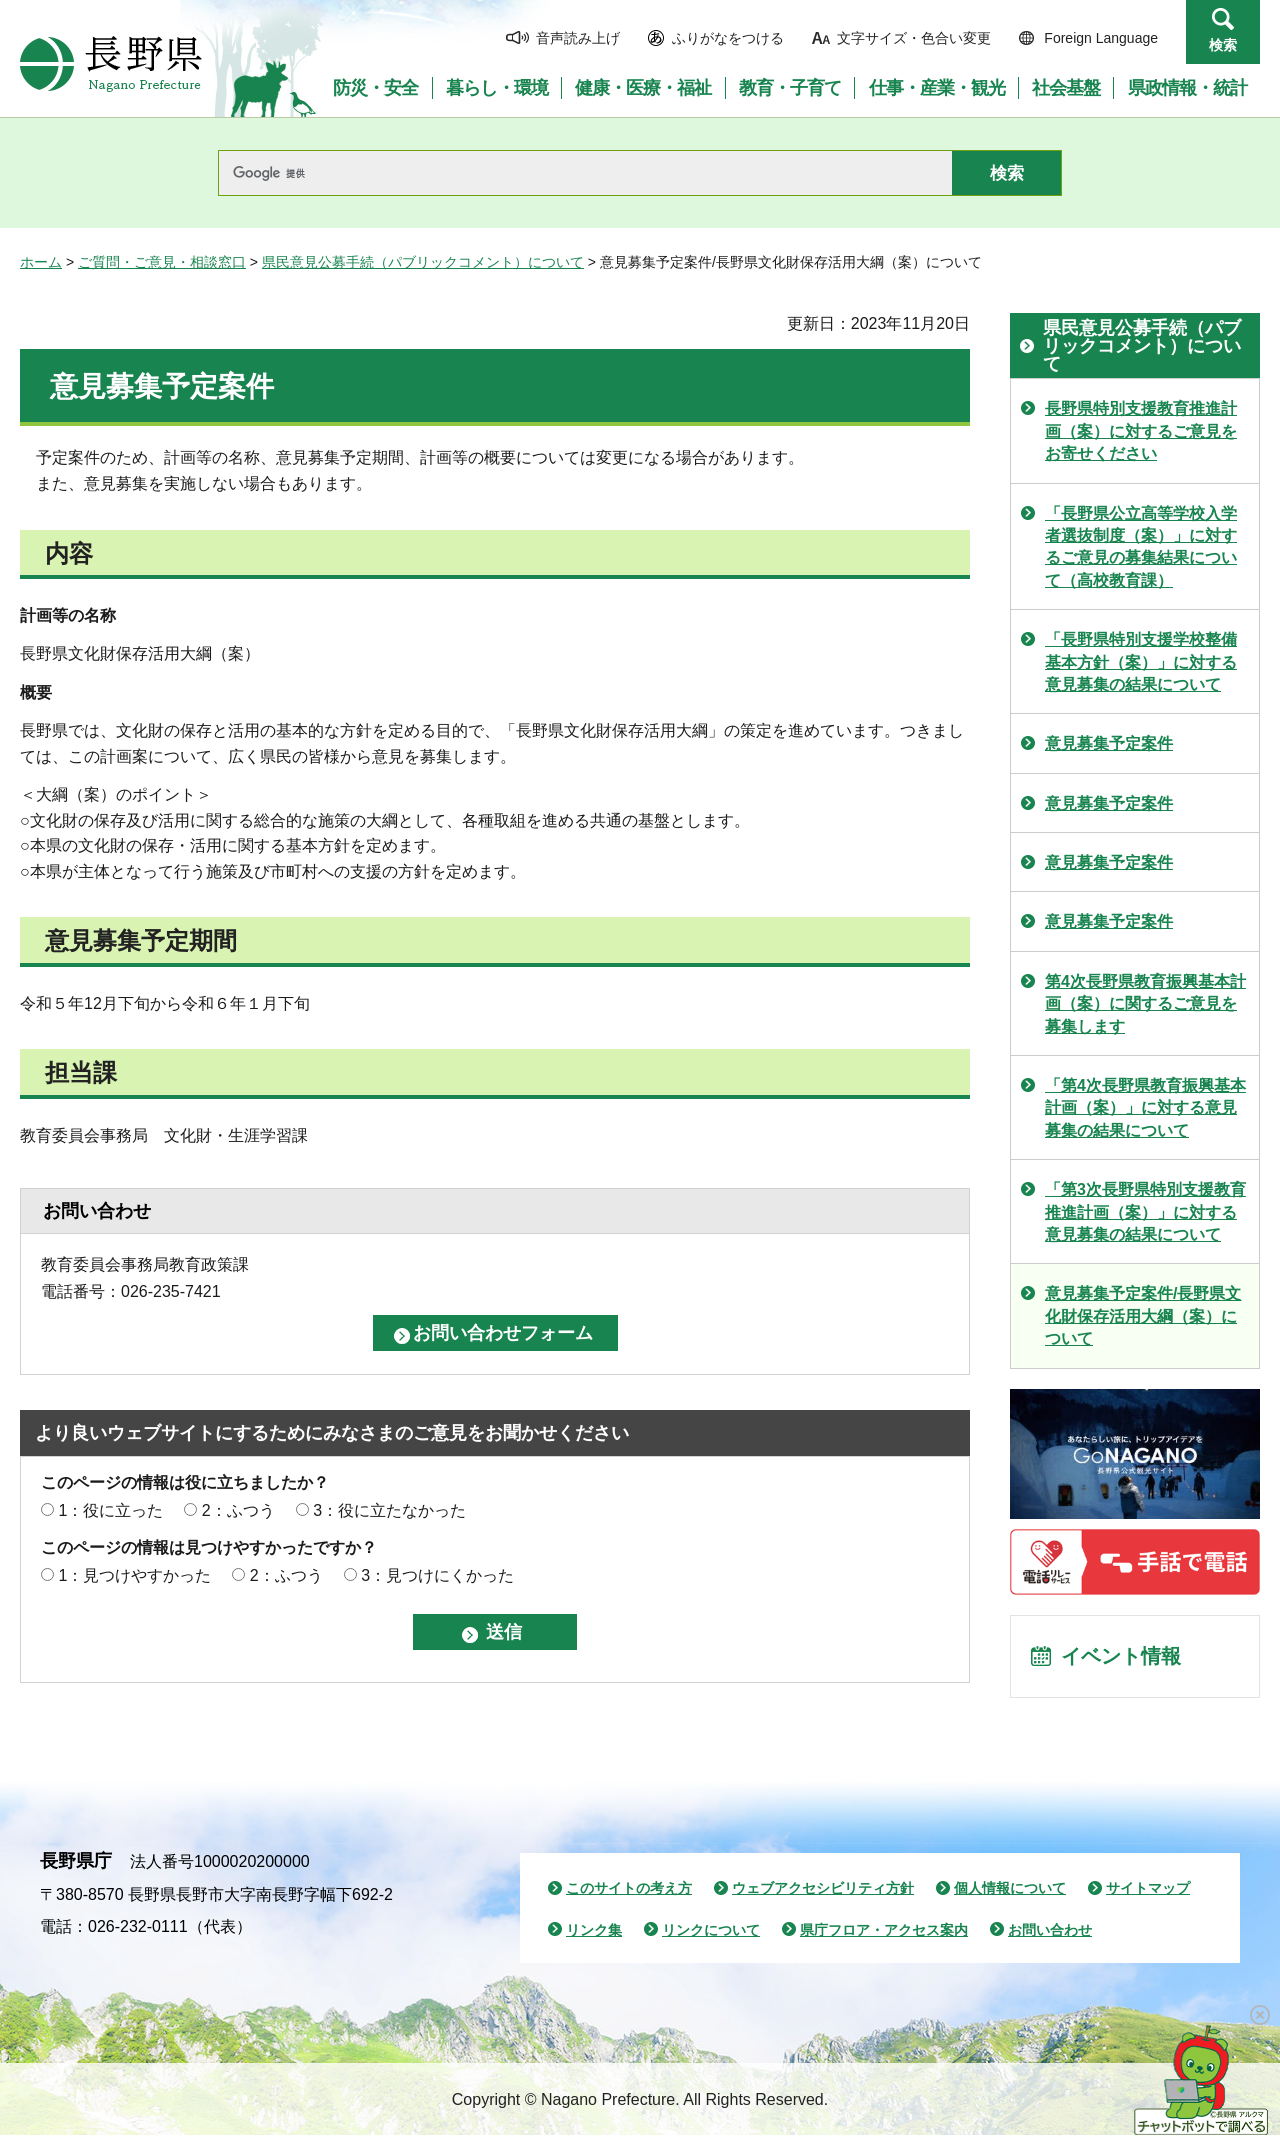  What do you see at coordinates (162, 262) in the screenshot?
I see `ご質問・ご意見・相談窓口` at bounding box center [162, 262].